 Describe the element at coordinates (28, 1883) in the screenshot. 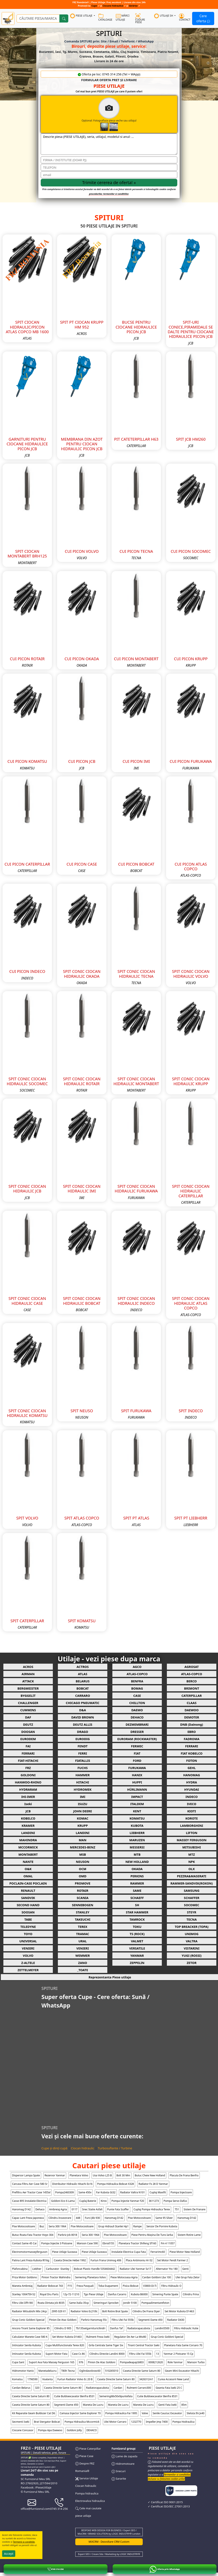

I see `POCLAIN-CASE POCLAIN` at that location.